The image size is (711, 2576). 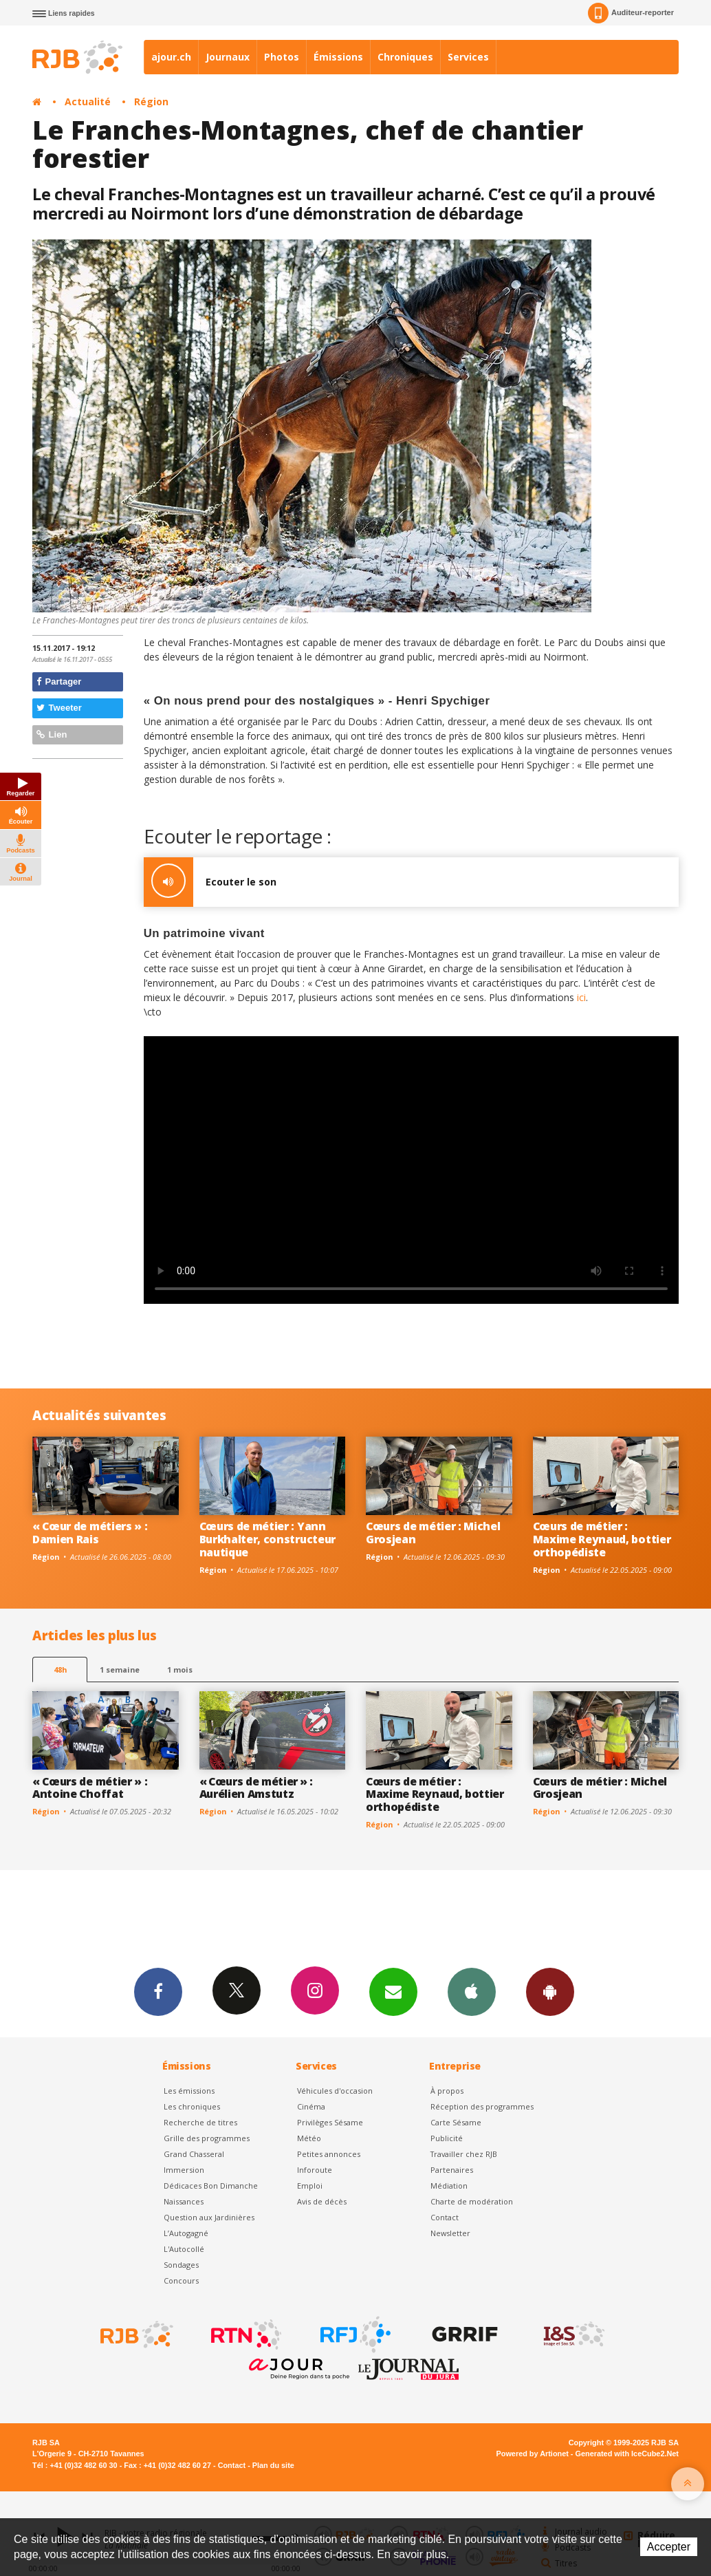 I want to click on Ecouter le son, so click(x=210, y=882).